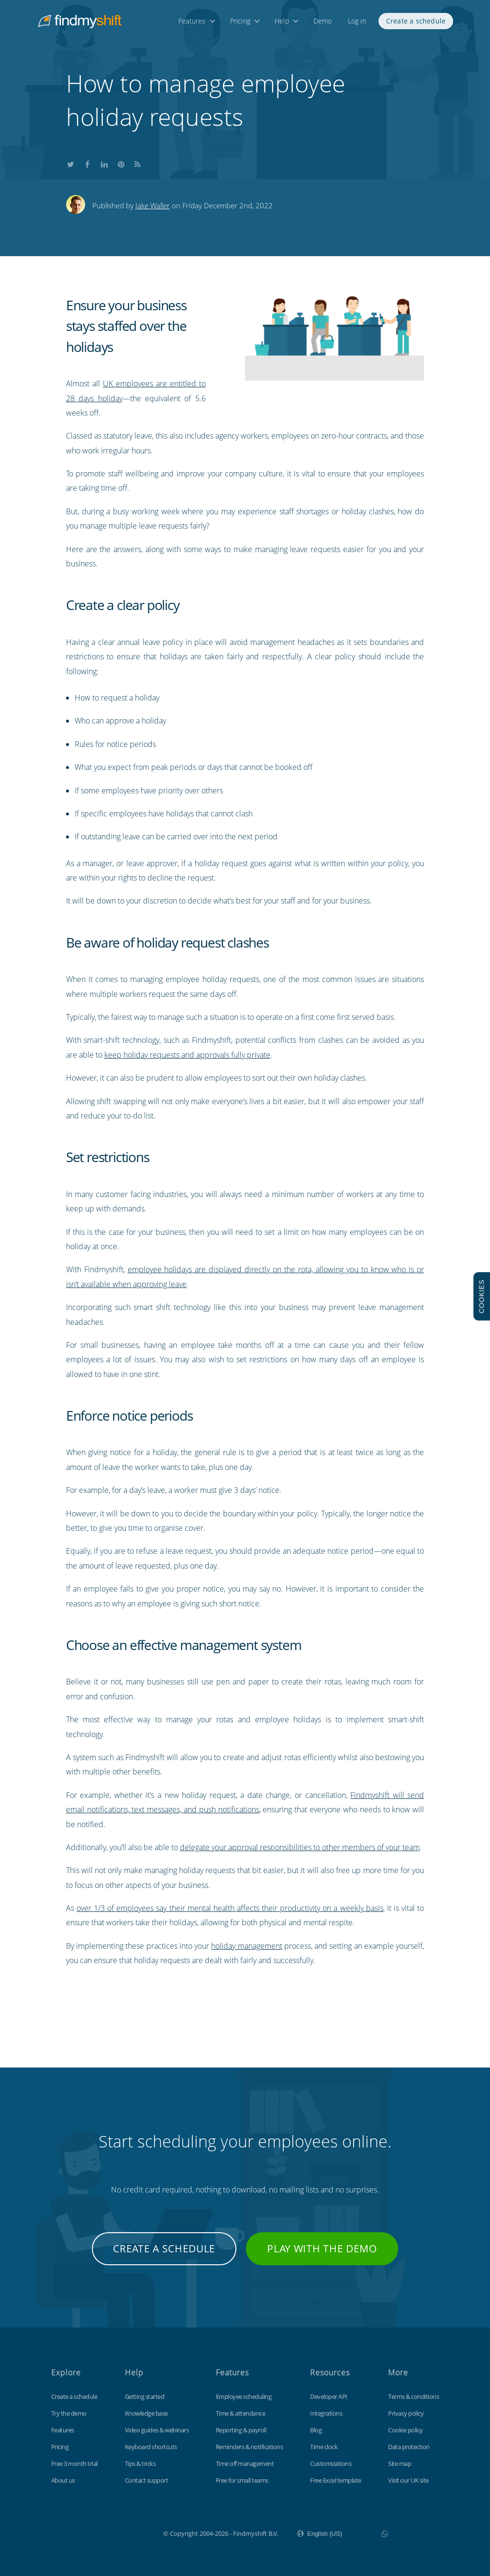 This screenshot has height=2576, width=490. Describe the element at coordinates (69, 2413) in the screenshot. I see `Try the demo` at that location.